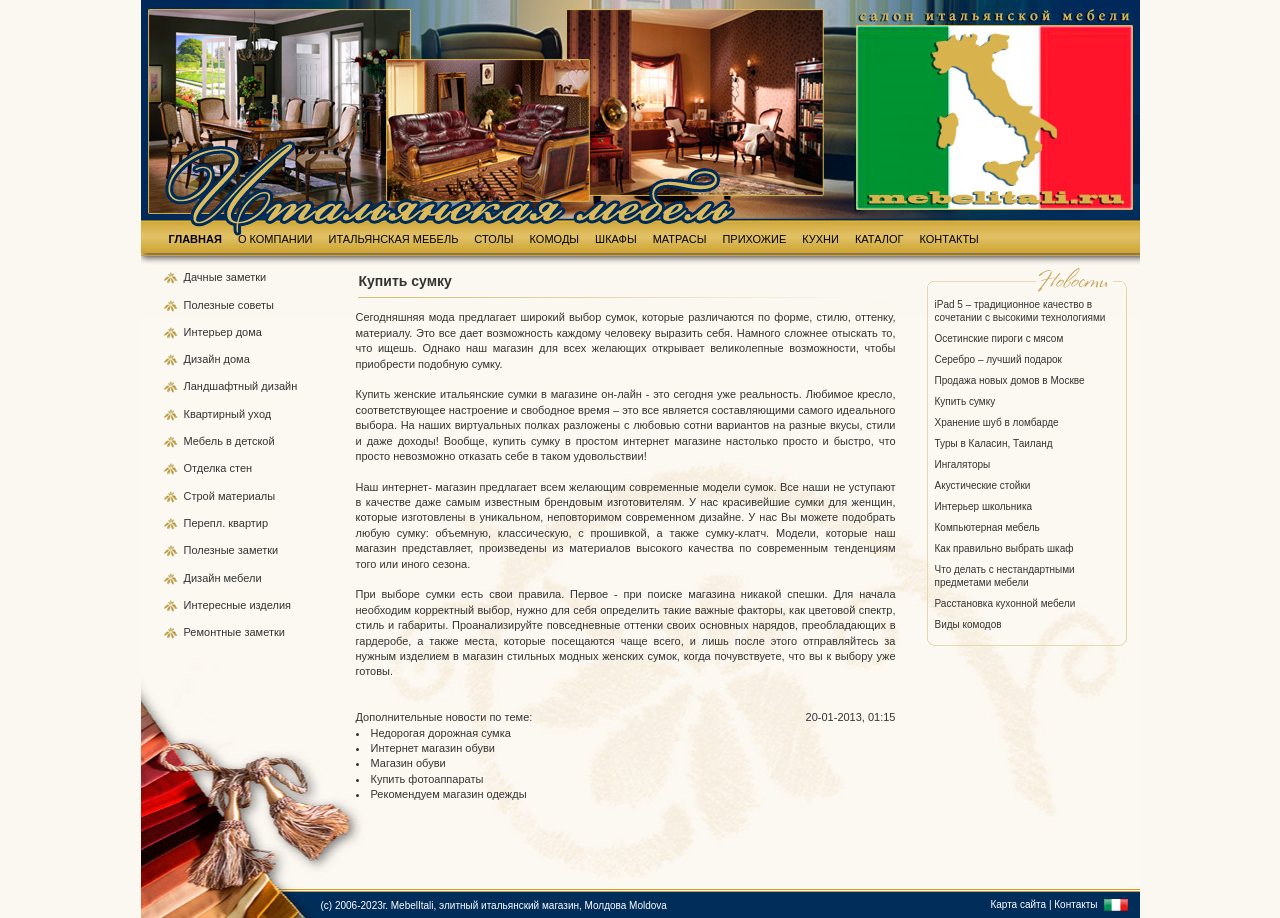 Image resolution: width=1280 pixels, height=918 pixels. What do you see at coordinates (616, 239) in the screenshot?
I see `ШКАФЫ` at bounding box center [616, 239].